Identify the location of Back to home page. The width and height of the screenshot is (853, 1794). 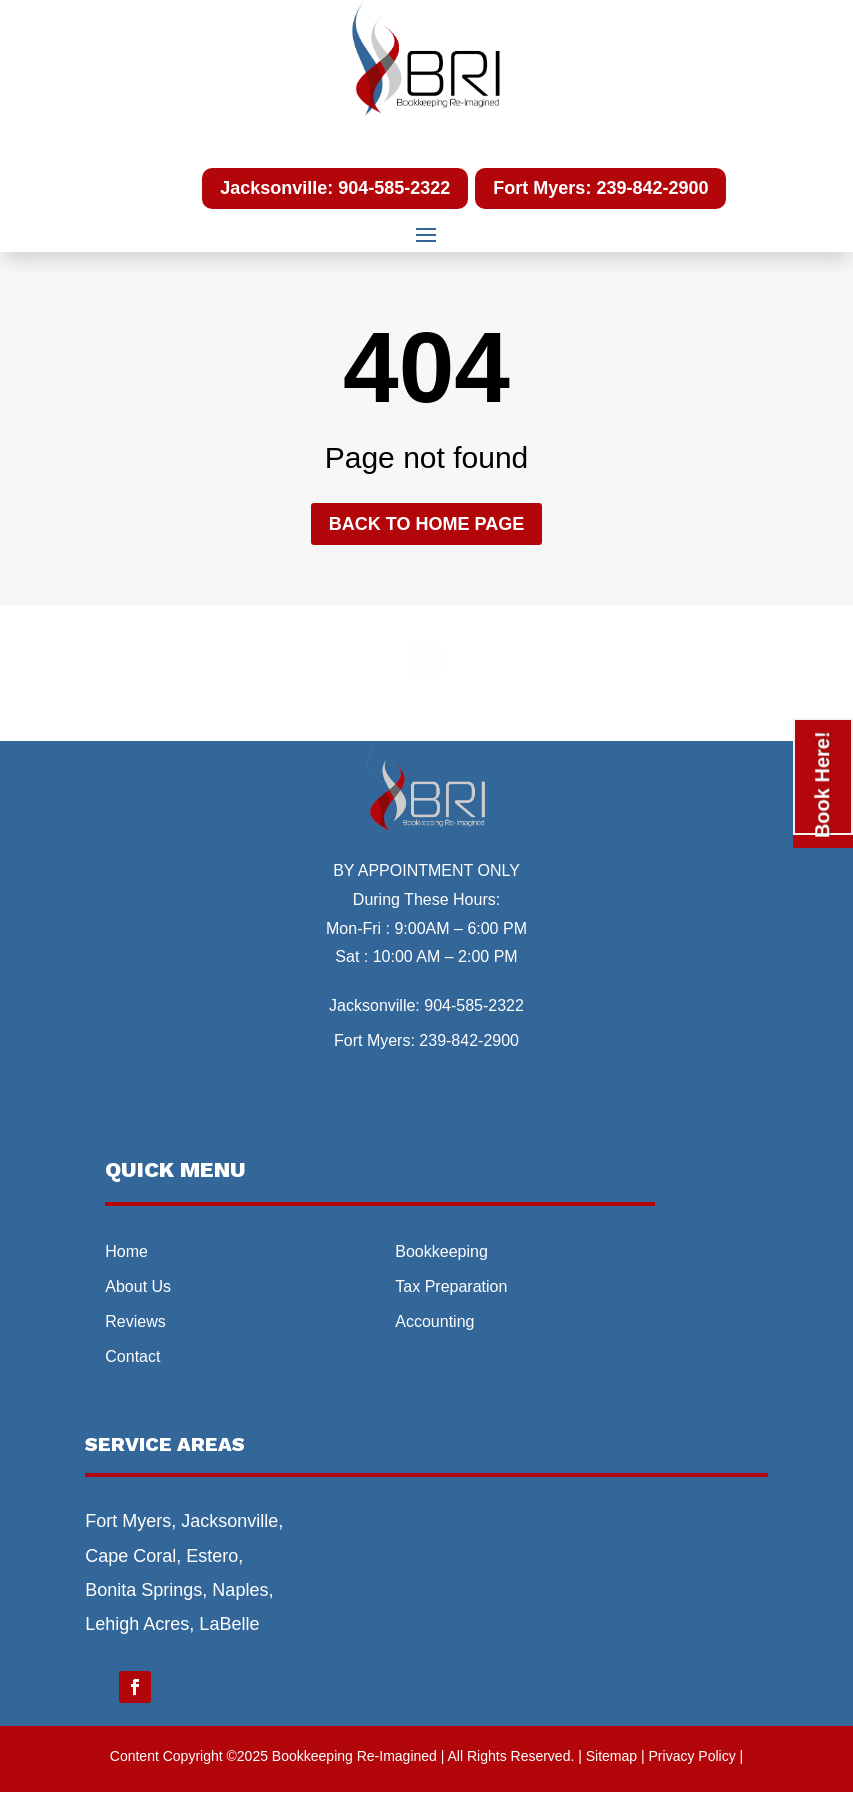
(426, 524).